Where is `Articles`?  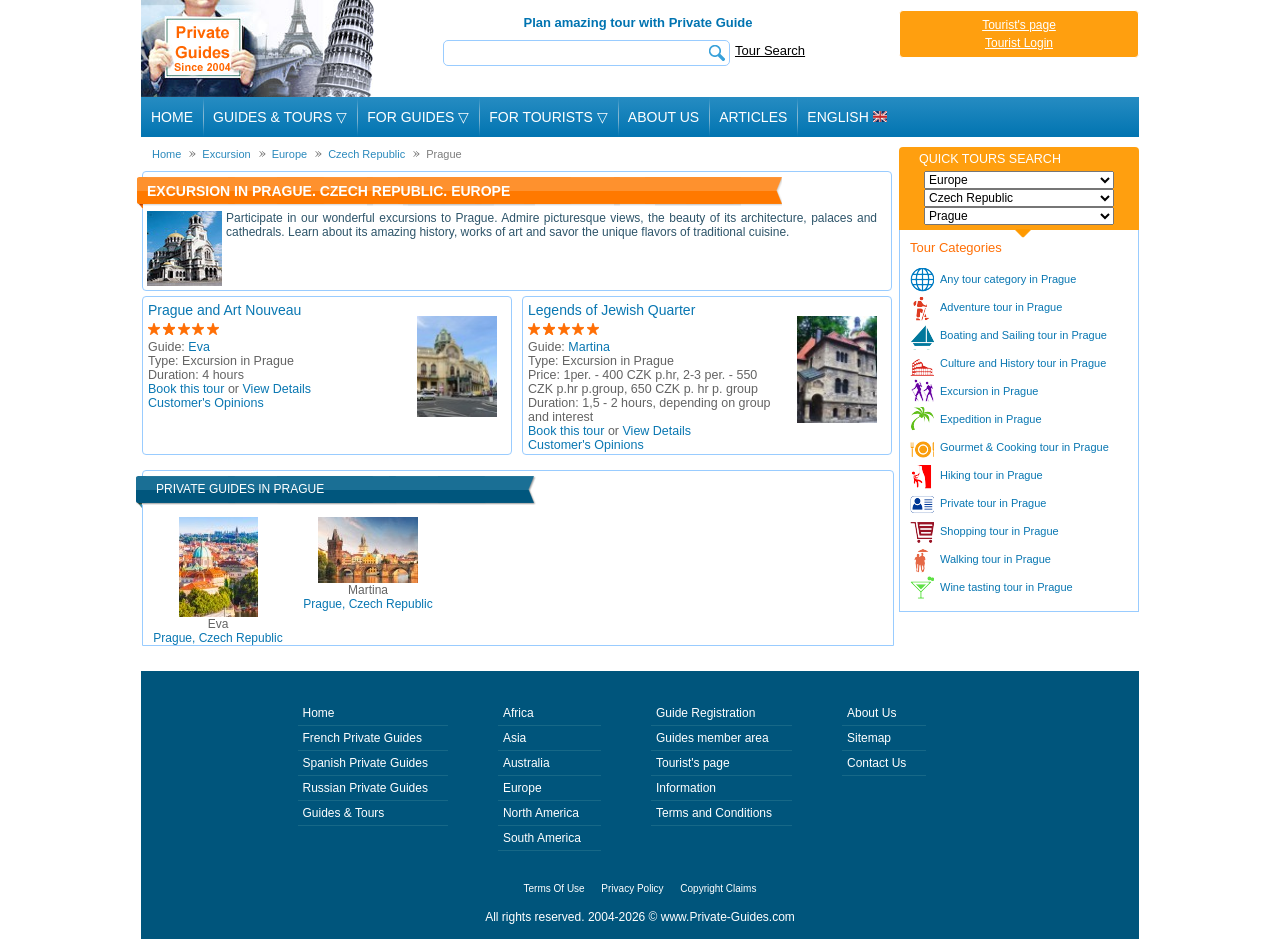
Articles is located at coordinates (753, 117).